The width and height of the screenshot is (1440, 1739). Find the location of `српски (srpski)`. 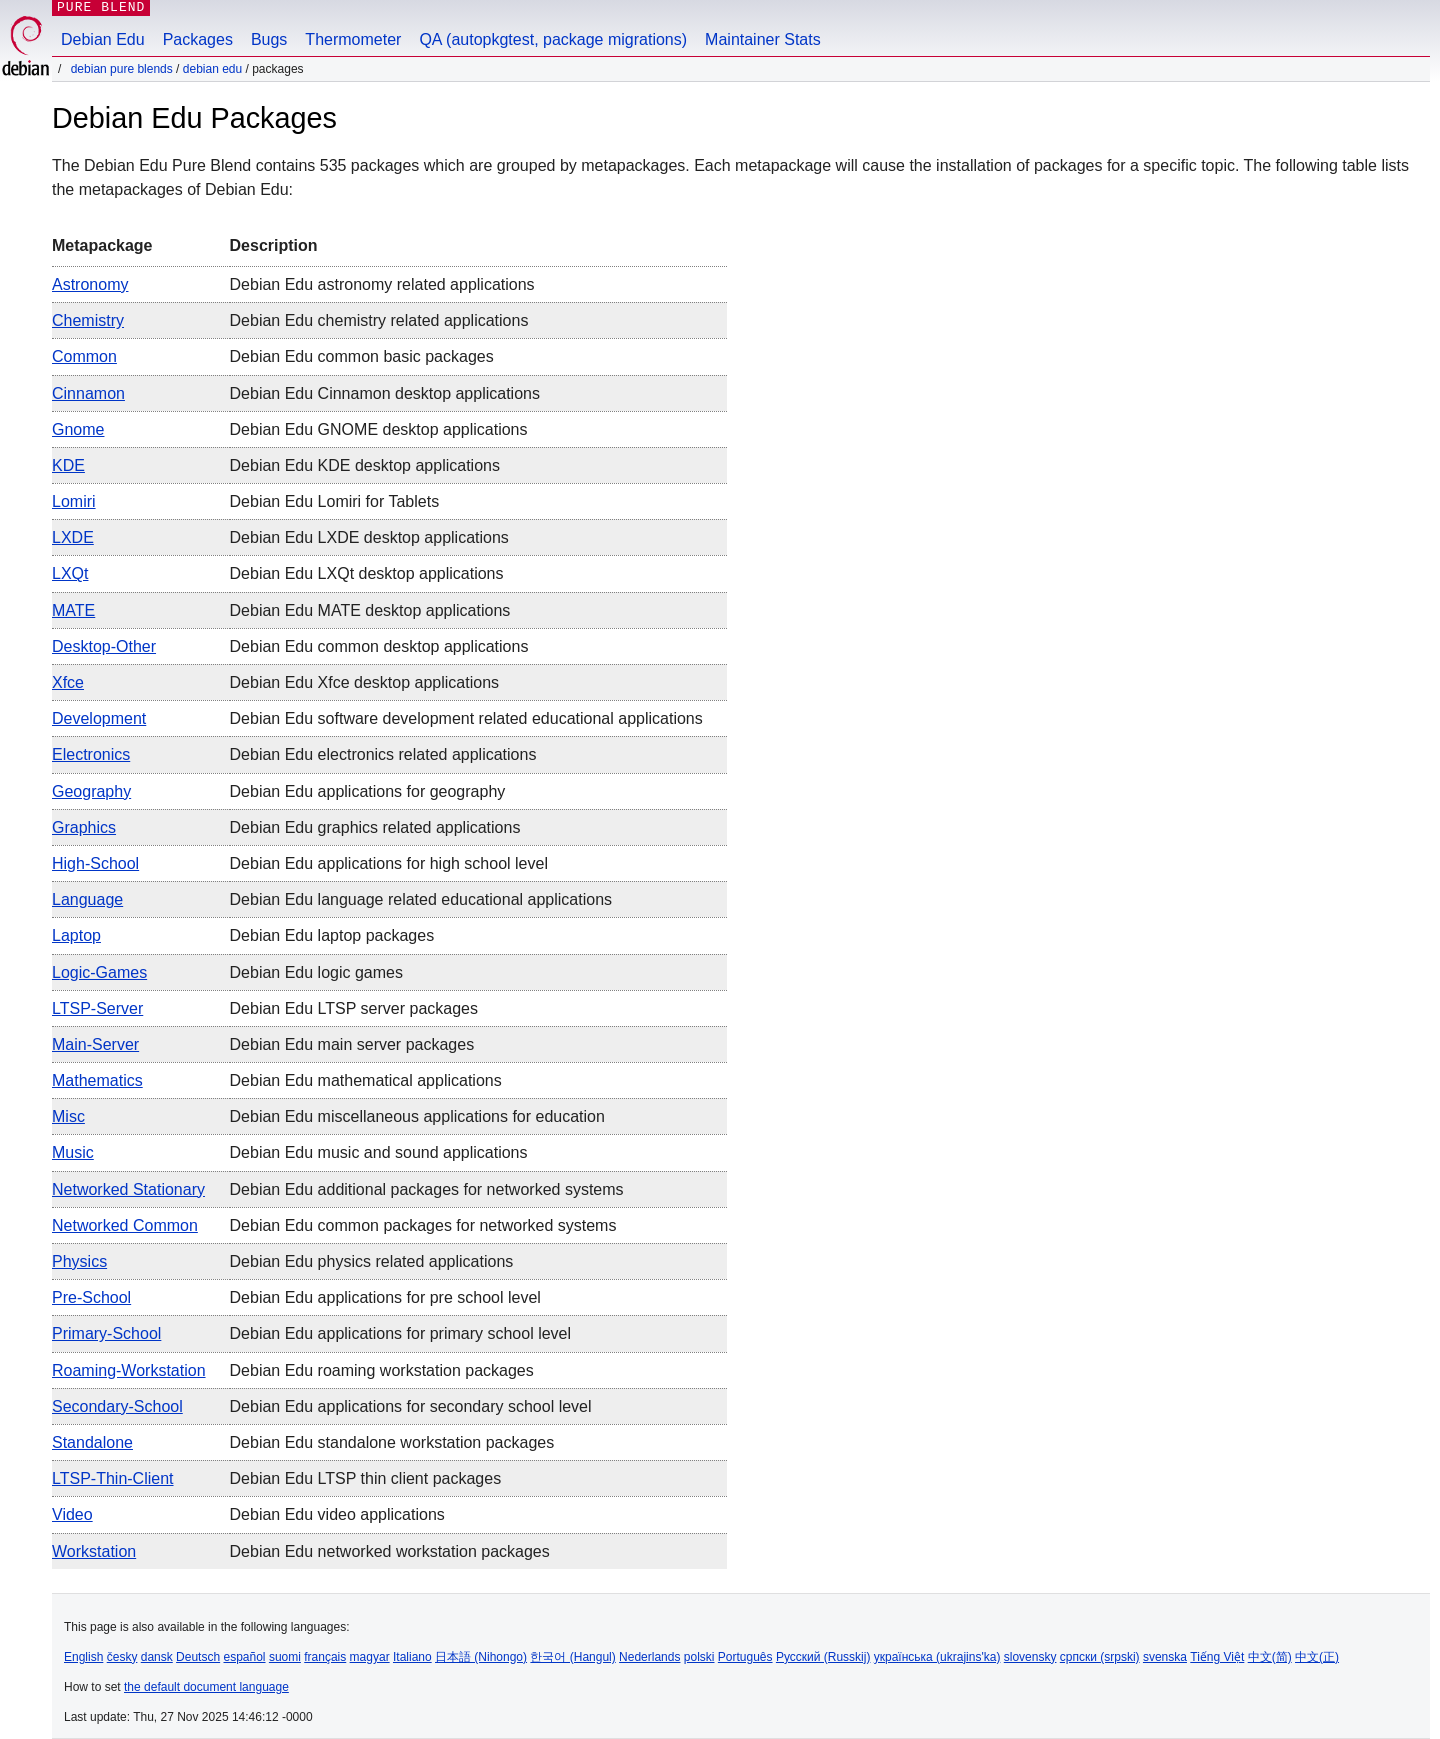

српски (srpski) is located at coordinates (1100, 1657).